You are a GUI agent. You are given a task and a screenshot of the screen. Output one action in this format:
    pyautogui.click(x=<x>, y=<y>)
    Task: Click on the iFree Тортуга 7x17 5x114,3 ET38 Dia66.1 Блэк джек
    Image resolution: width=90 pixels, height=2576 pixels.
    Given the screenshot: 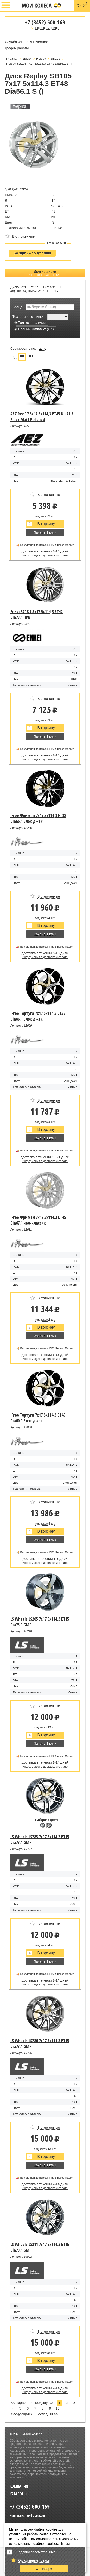 What is the action you would take?
    pyautogui.click(x=37, y=1016)
    